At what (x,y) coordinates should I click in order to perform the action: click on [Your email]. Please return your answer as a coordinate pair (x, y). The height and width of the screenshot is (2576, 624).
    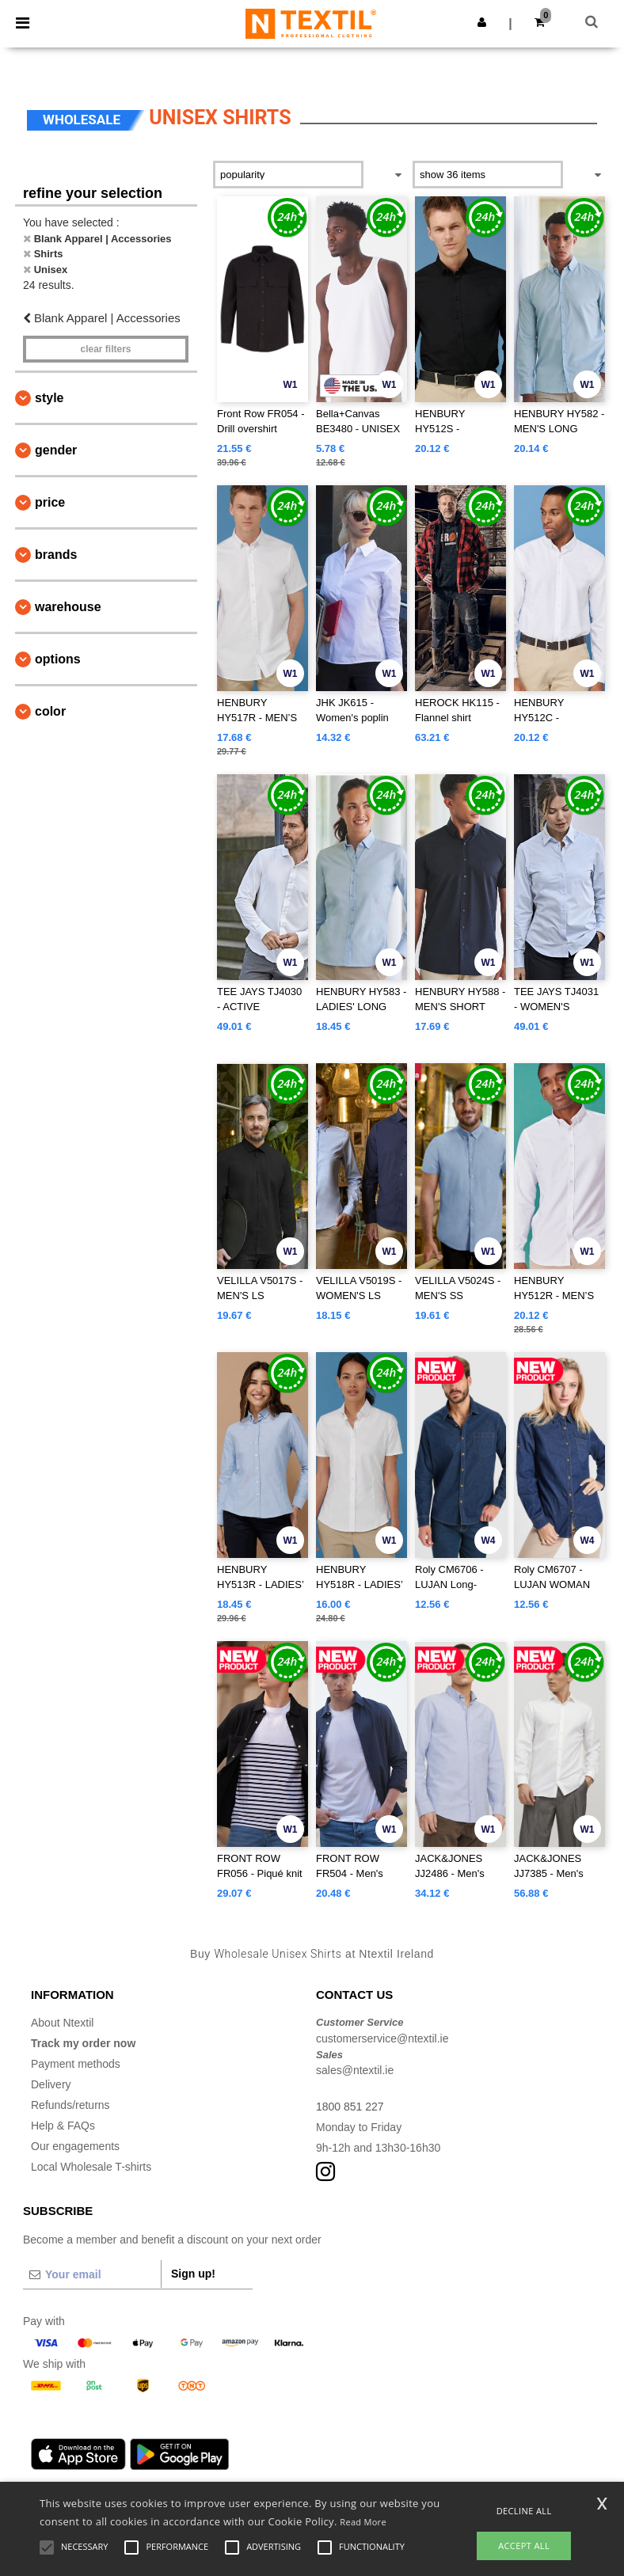
    Looking at the image, I should click on (92, 2274).